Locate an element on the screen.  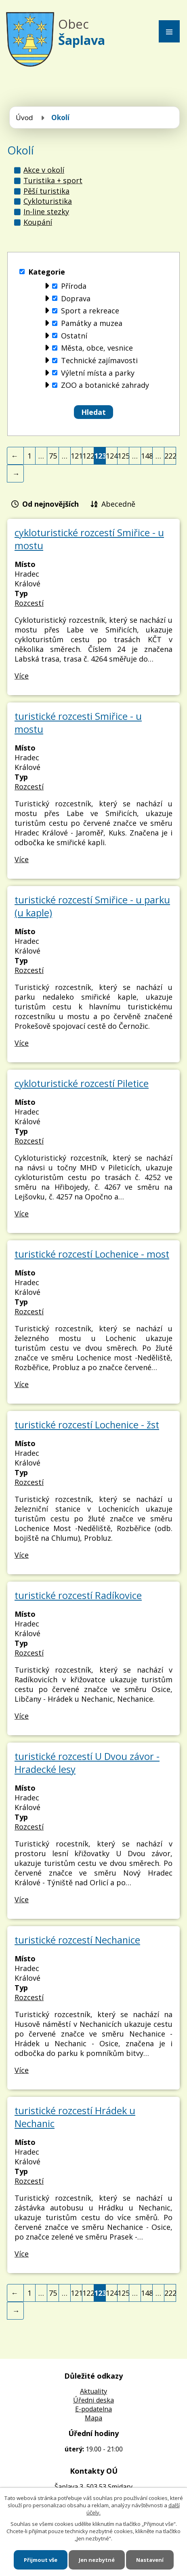
Turistika + sport is located at coordinates (52, 180).